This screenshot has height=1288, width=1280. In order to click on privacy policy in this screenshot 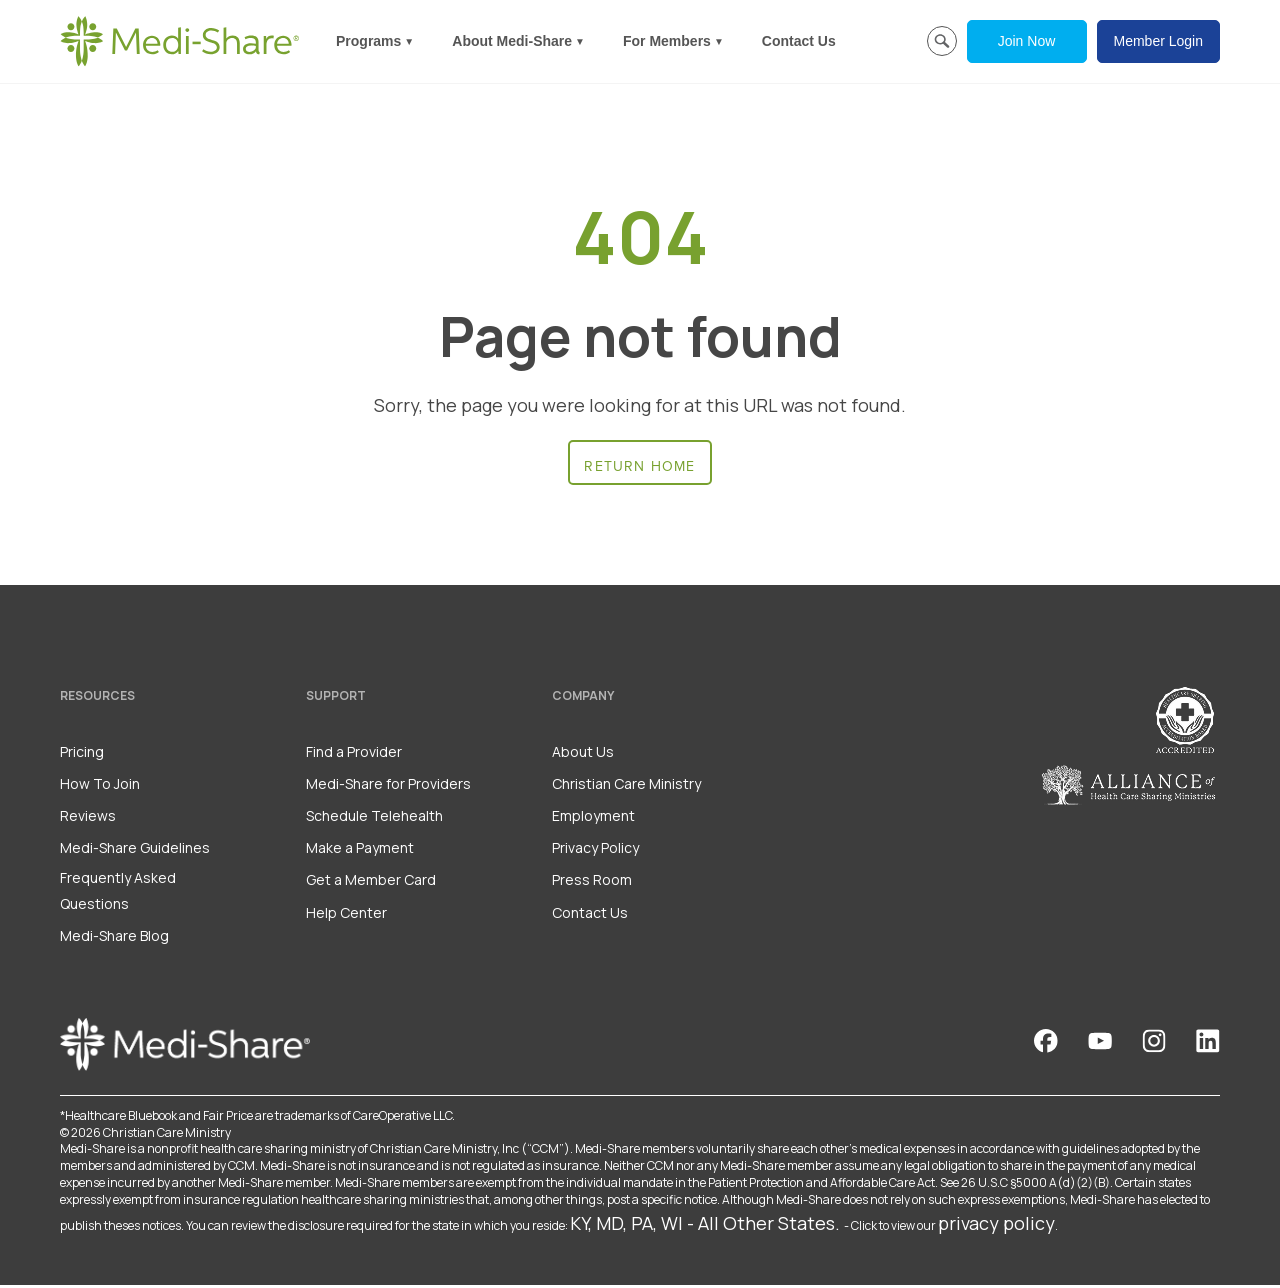, I will do `click(996, 1226)`.